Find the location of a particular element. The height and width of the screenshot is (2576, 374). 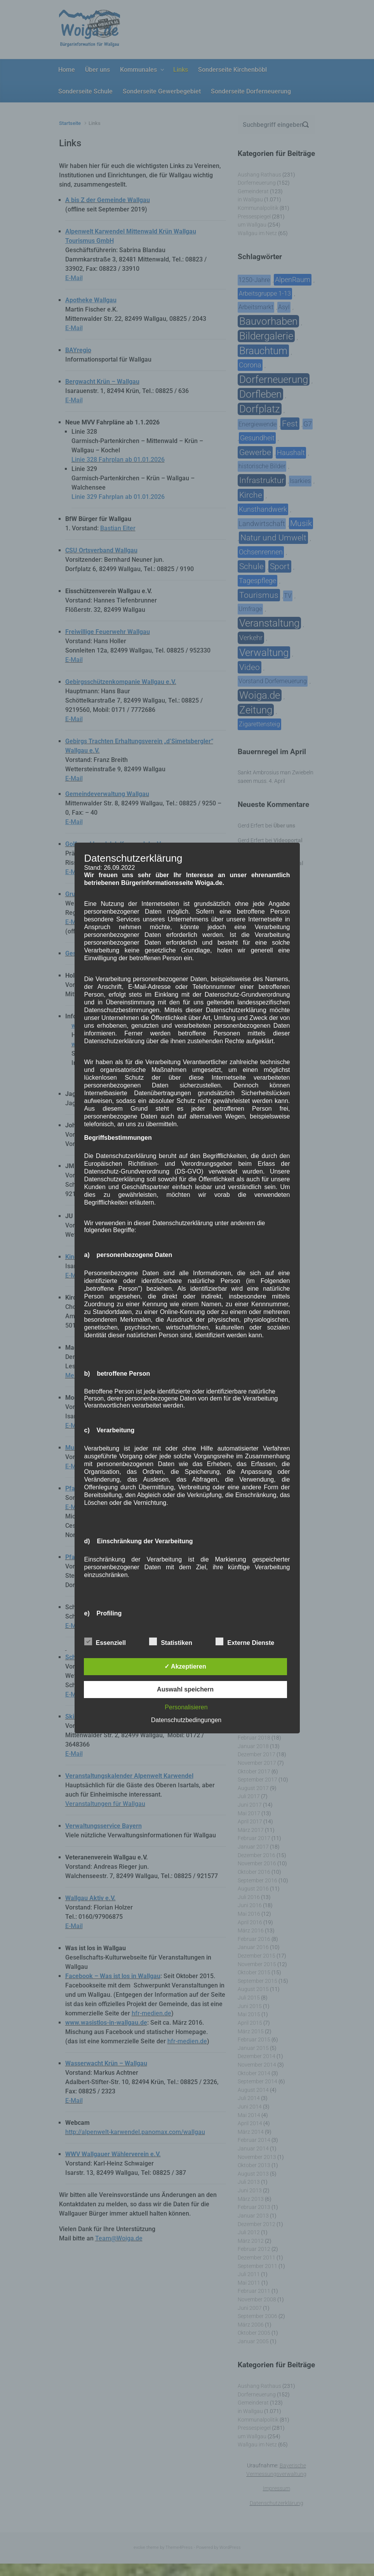

Personalisieren is located at coordinates (186, 1707).